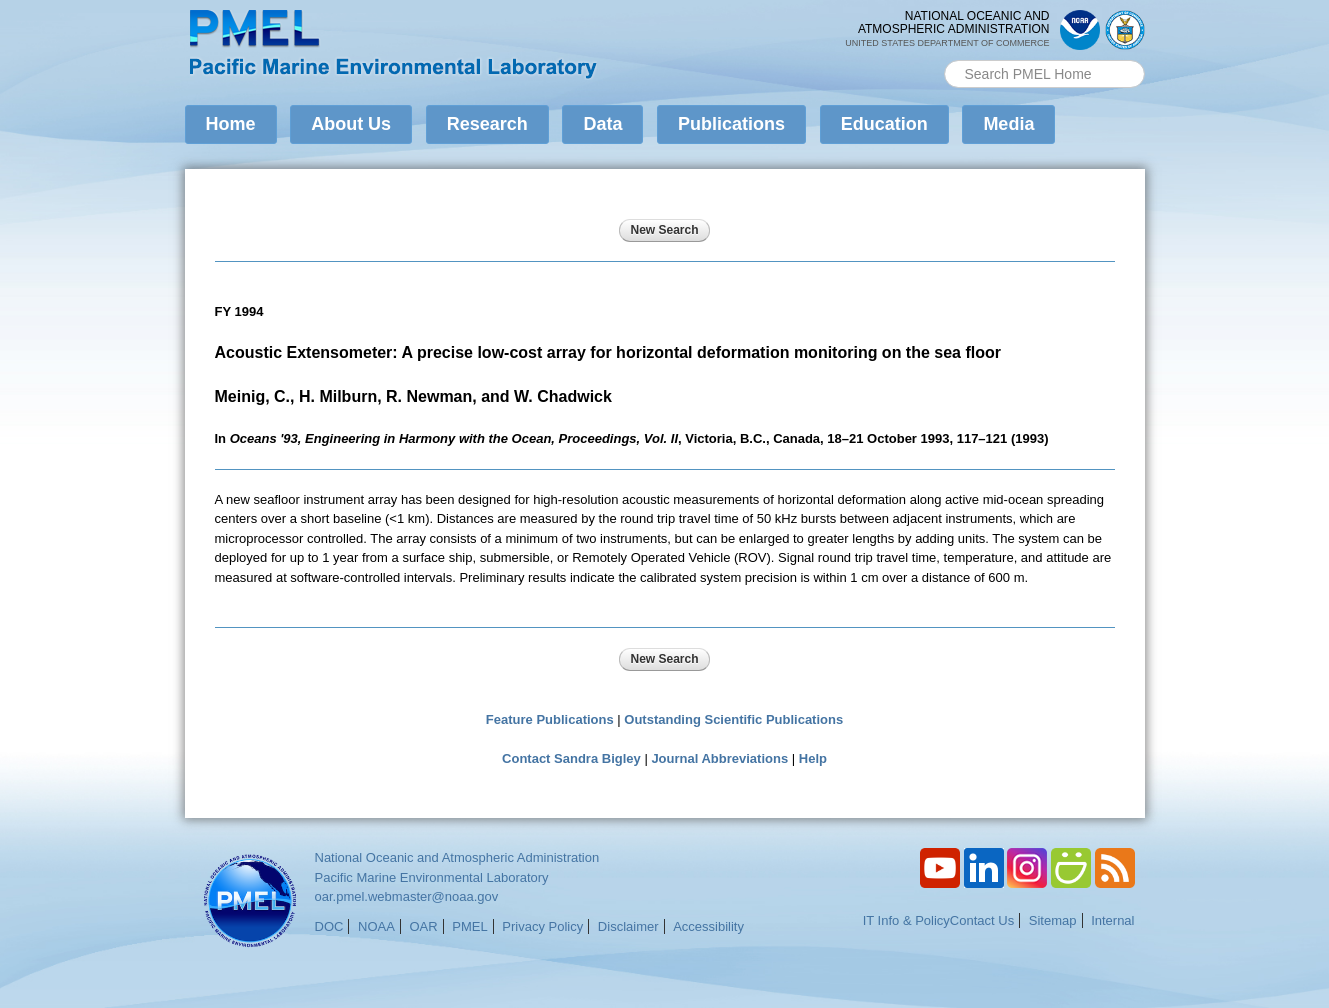 This screenshot has width=1329, height=1008. What do you see at coordinates (376, 926) in the screenshot?
I see `NOAA` at bounding box center [376, 926].